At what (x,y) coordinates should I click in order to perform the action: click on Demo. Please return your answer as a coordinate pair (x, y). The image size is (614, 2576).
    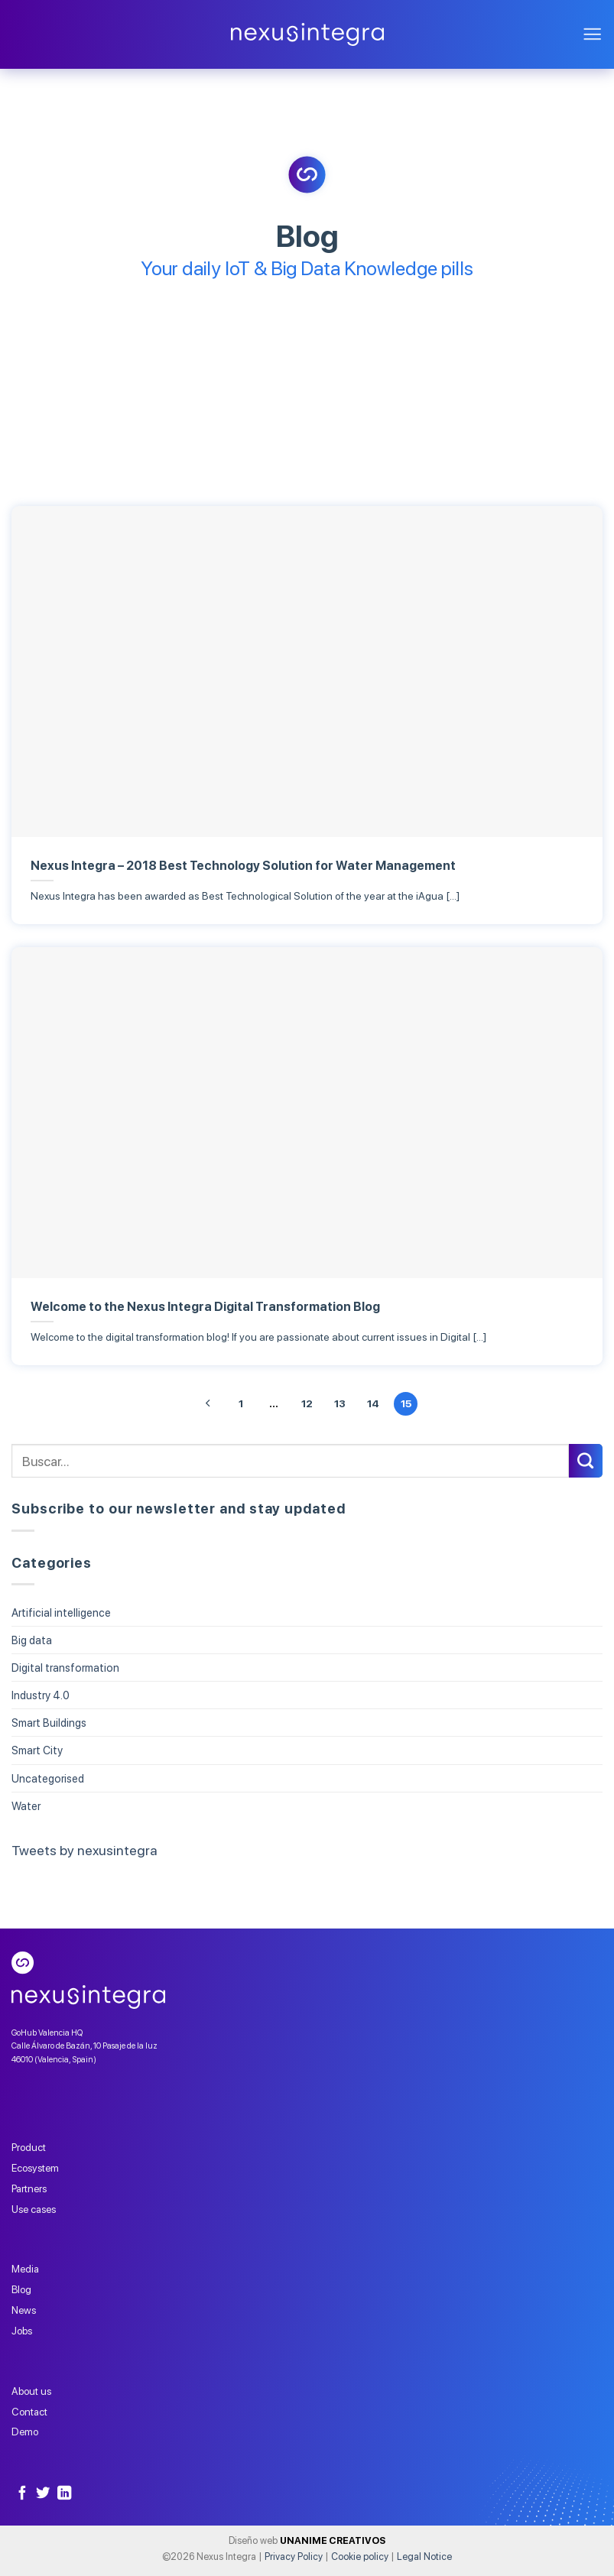
    Looking at the image, I should click on (24, 2432).